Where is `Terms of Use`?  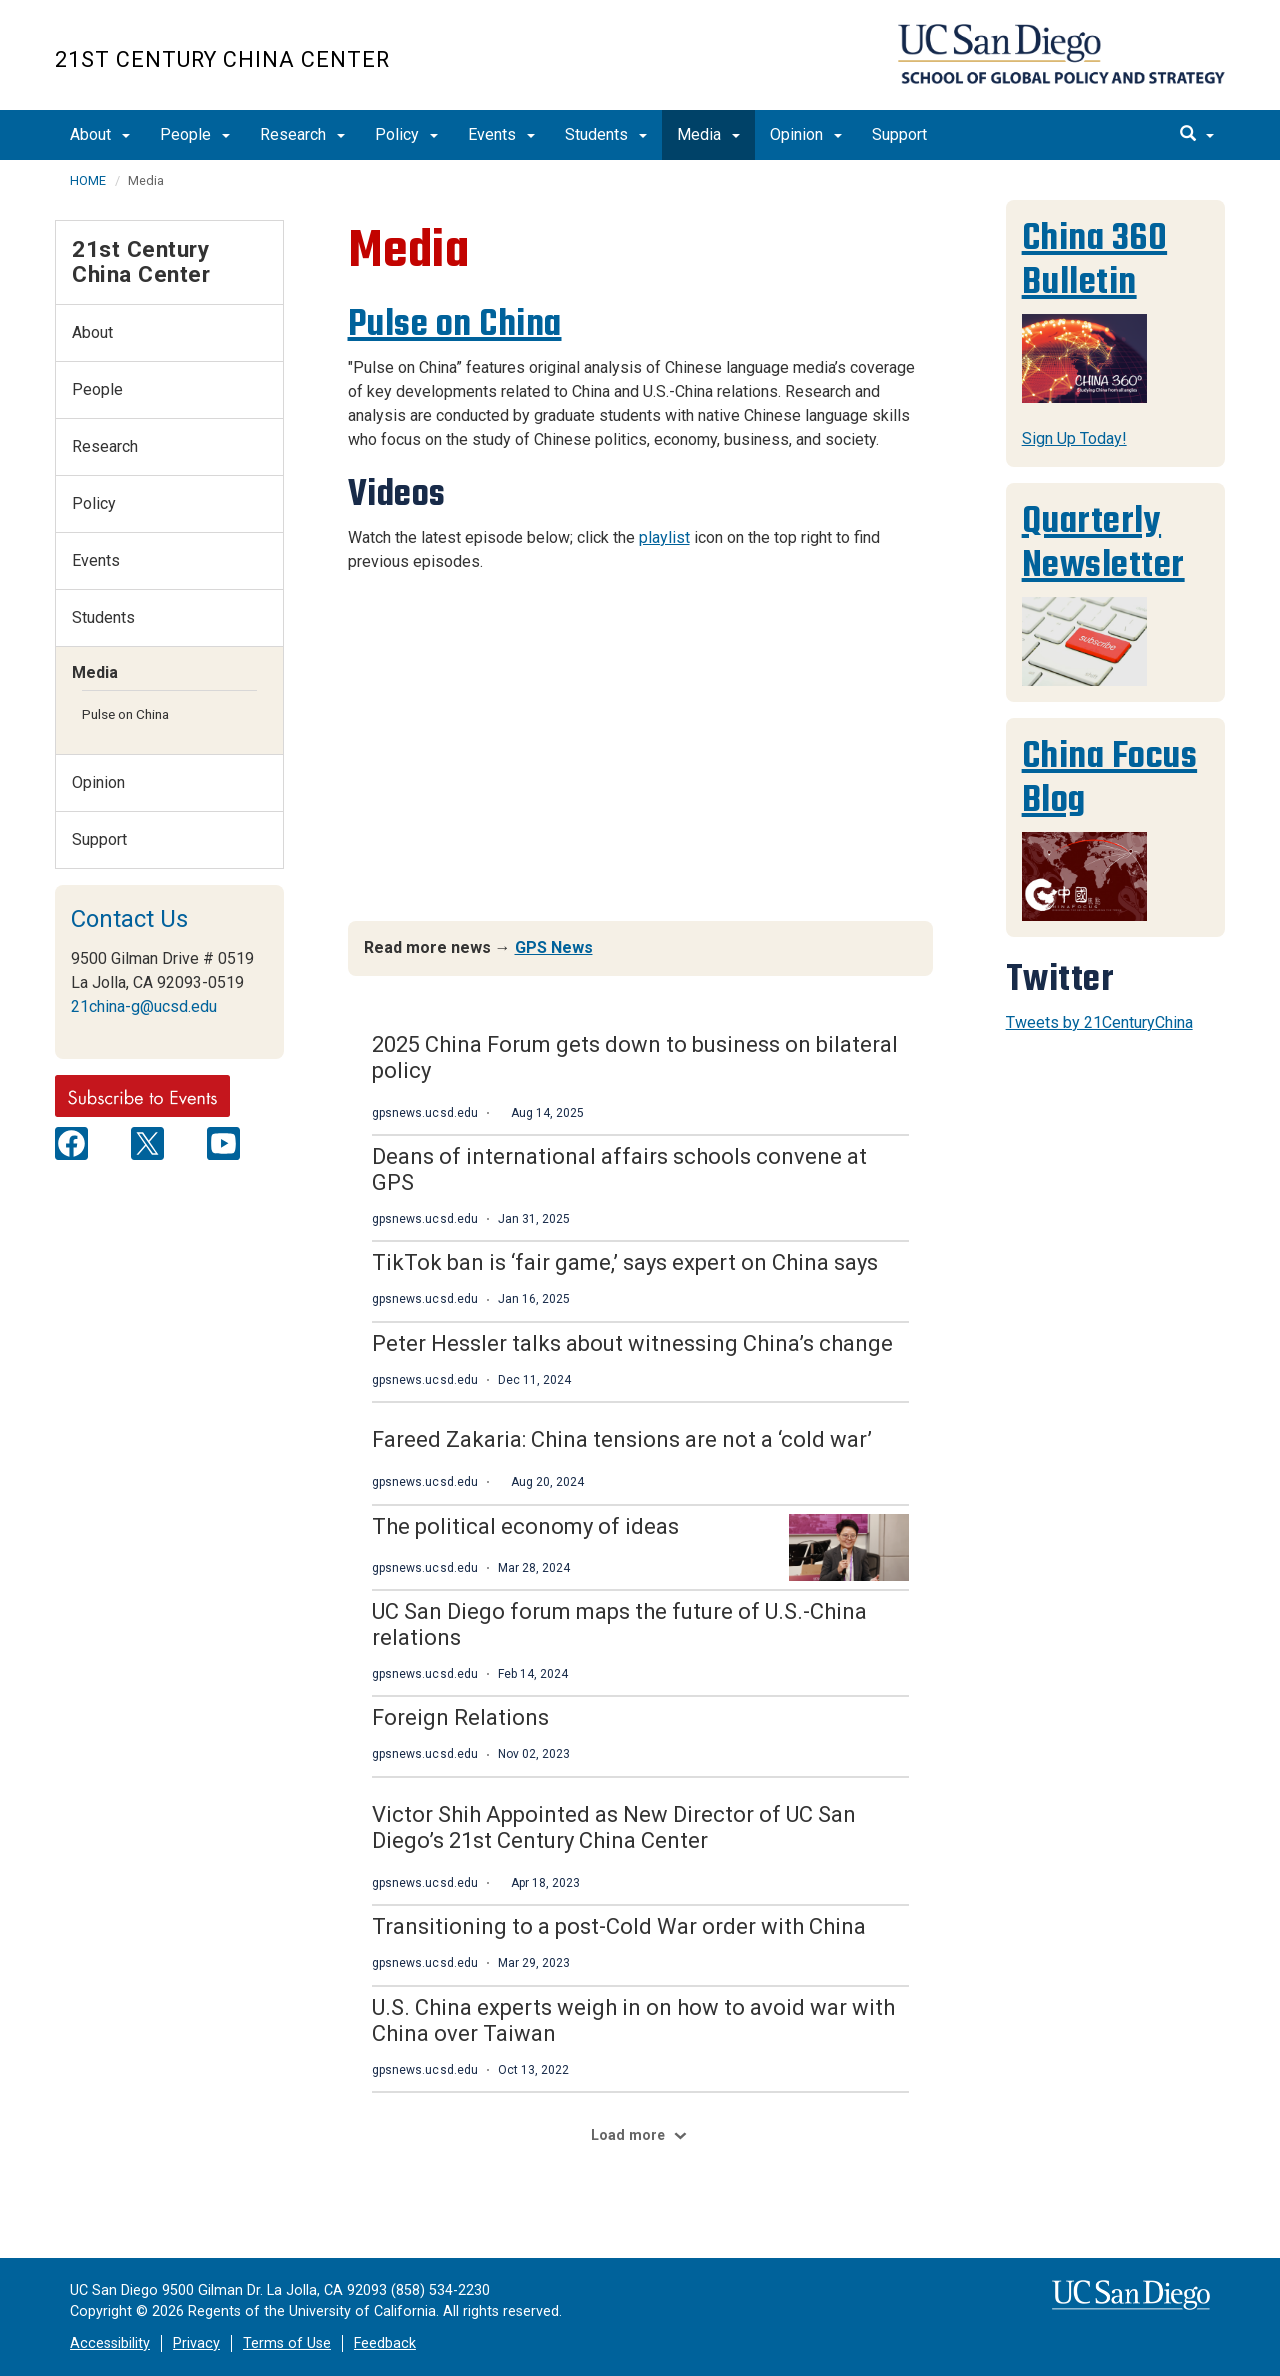
Terms of Use is located at coordinates (287, 2343).